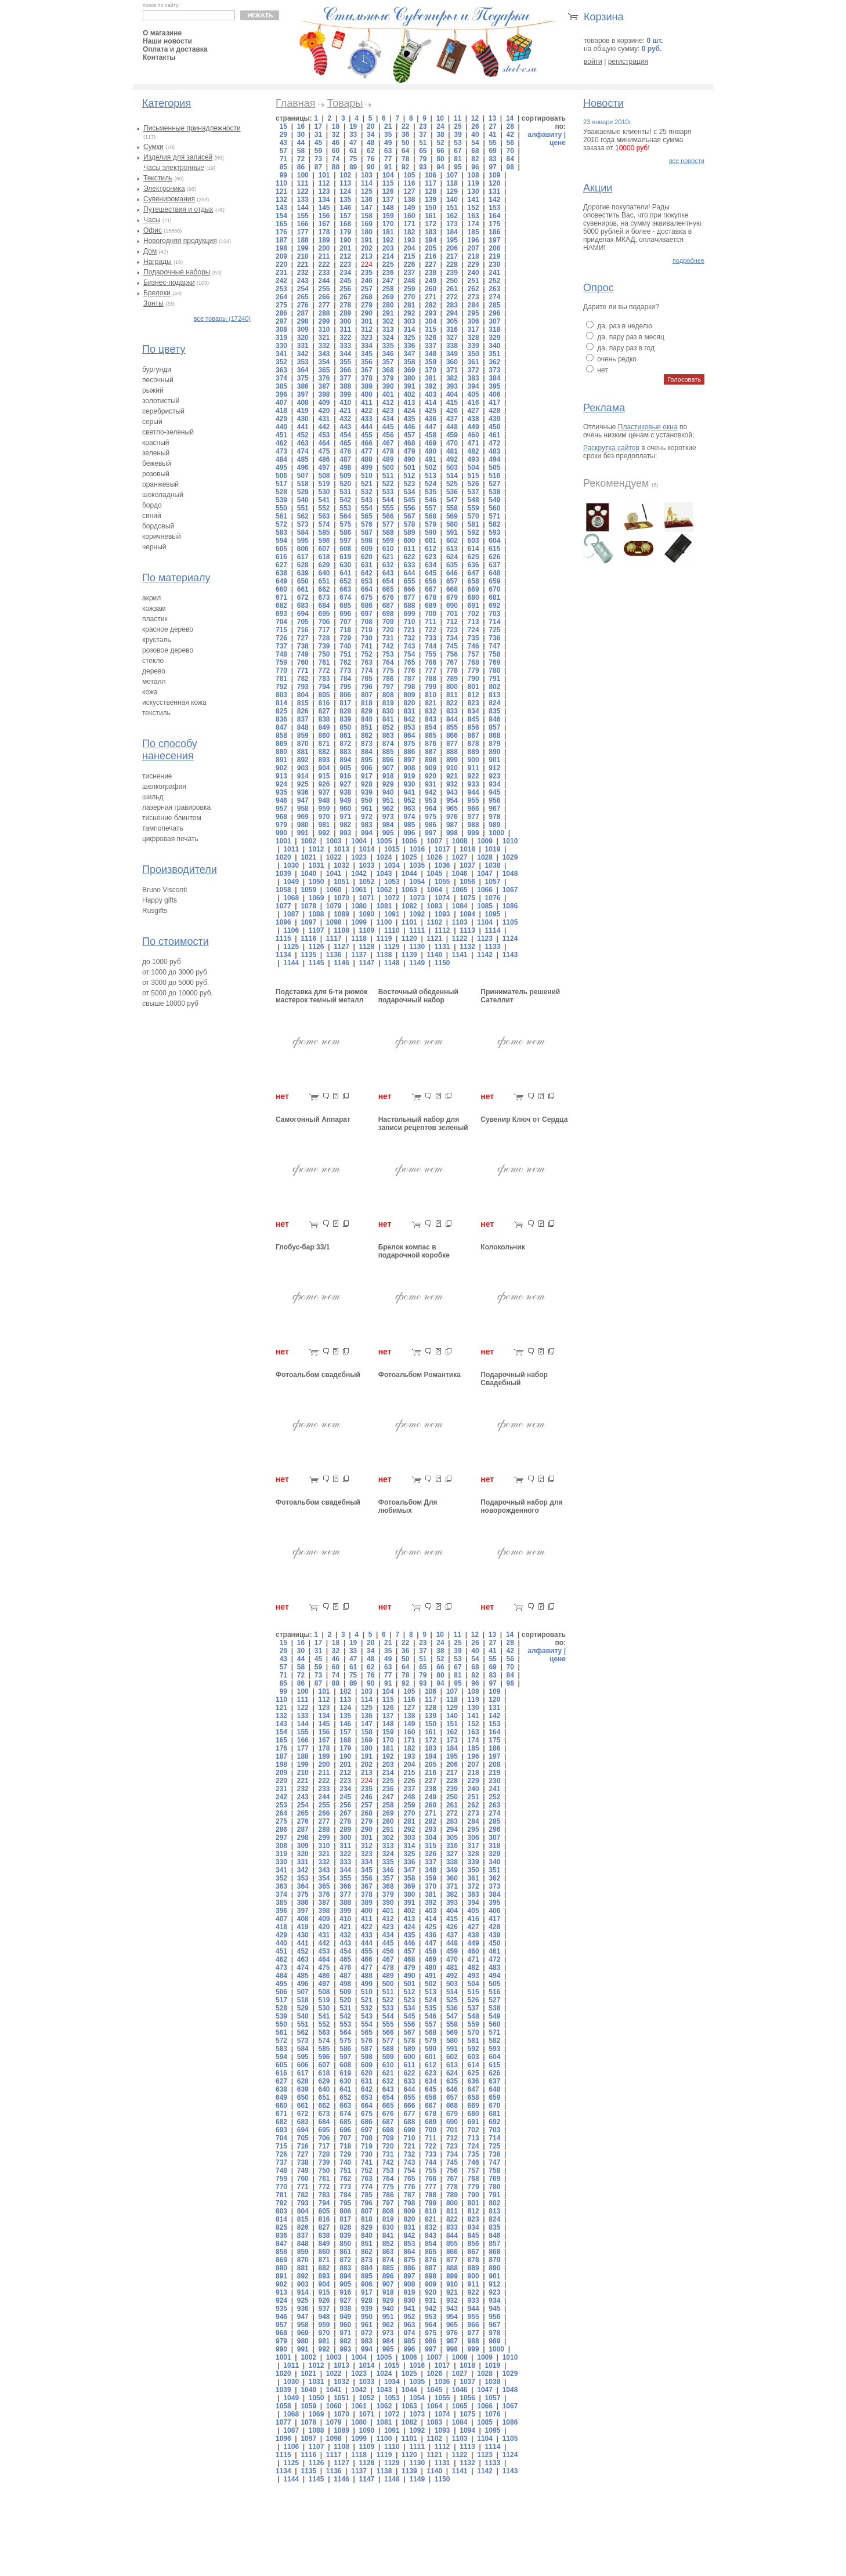  What do you see at coordinates (492, 126) in the screenshot?
I see `27` at bounding box center [492, 126].